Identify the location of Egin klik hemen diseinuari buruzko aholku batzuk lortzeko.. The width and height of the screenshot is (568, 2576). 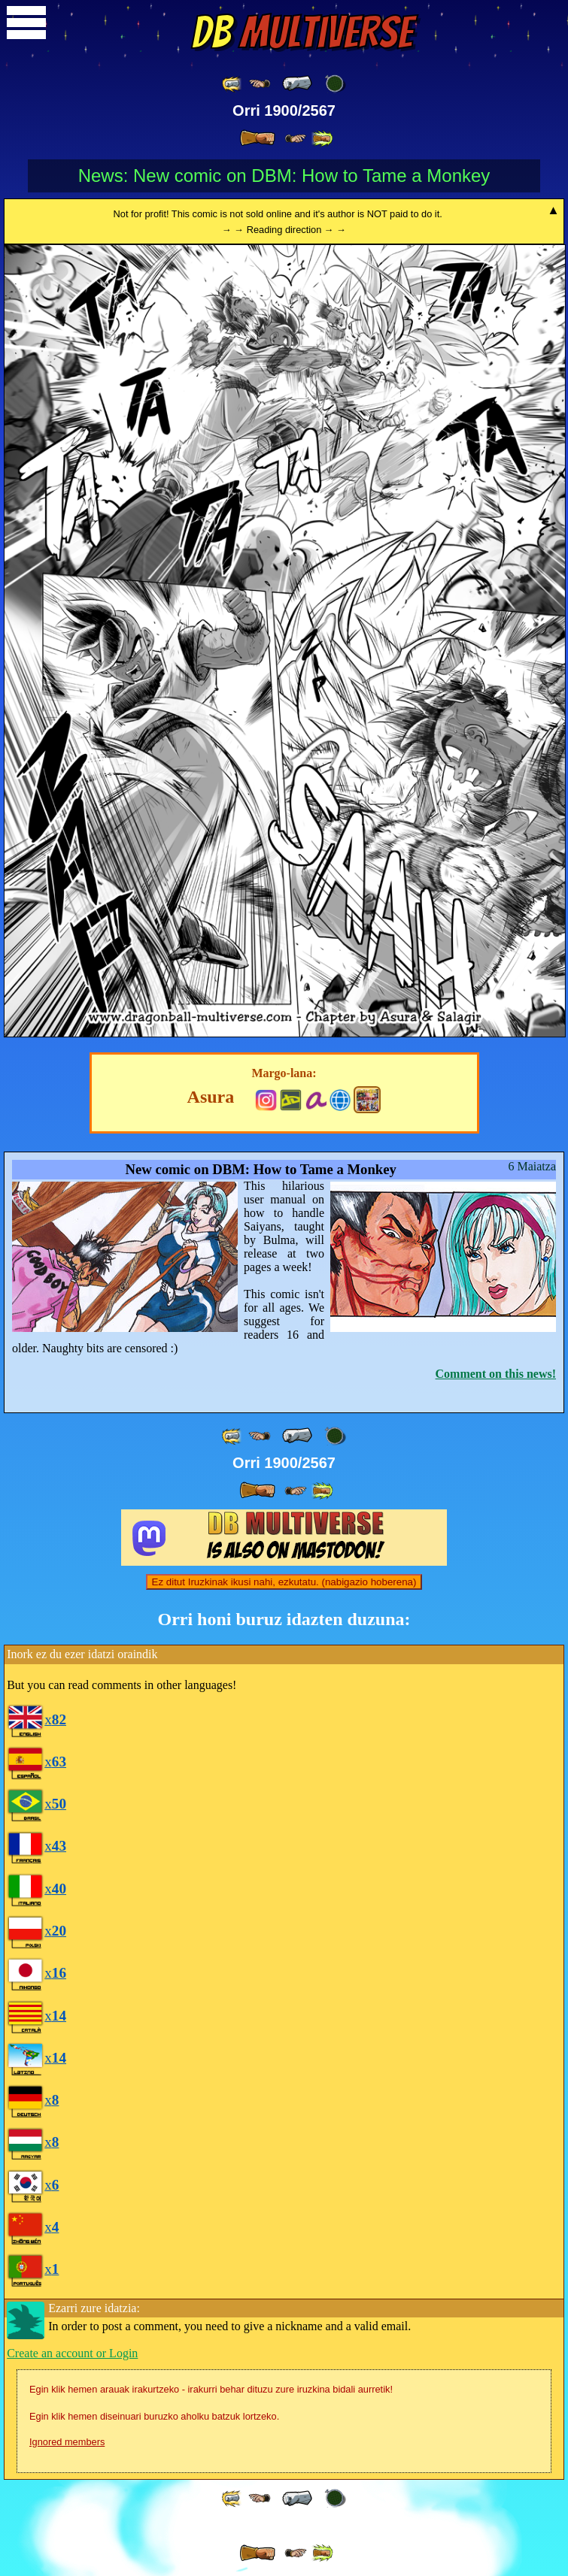
(154, 2416).